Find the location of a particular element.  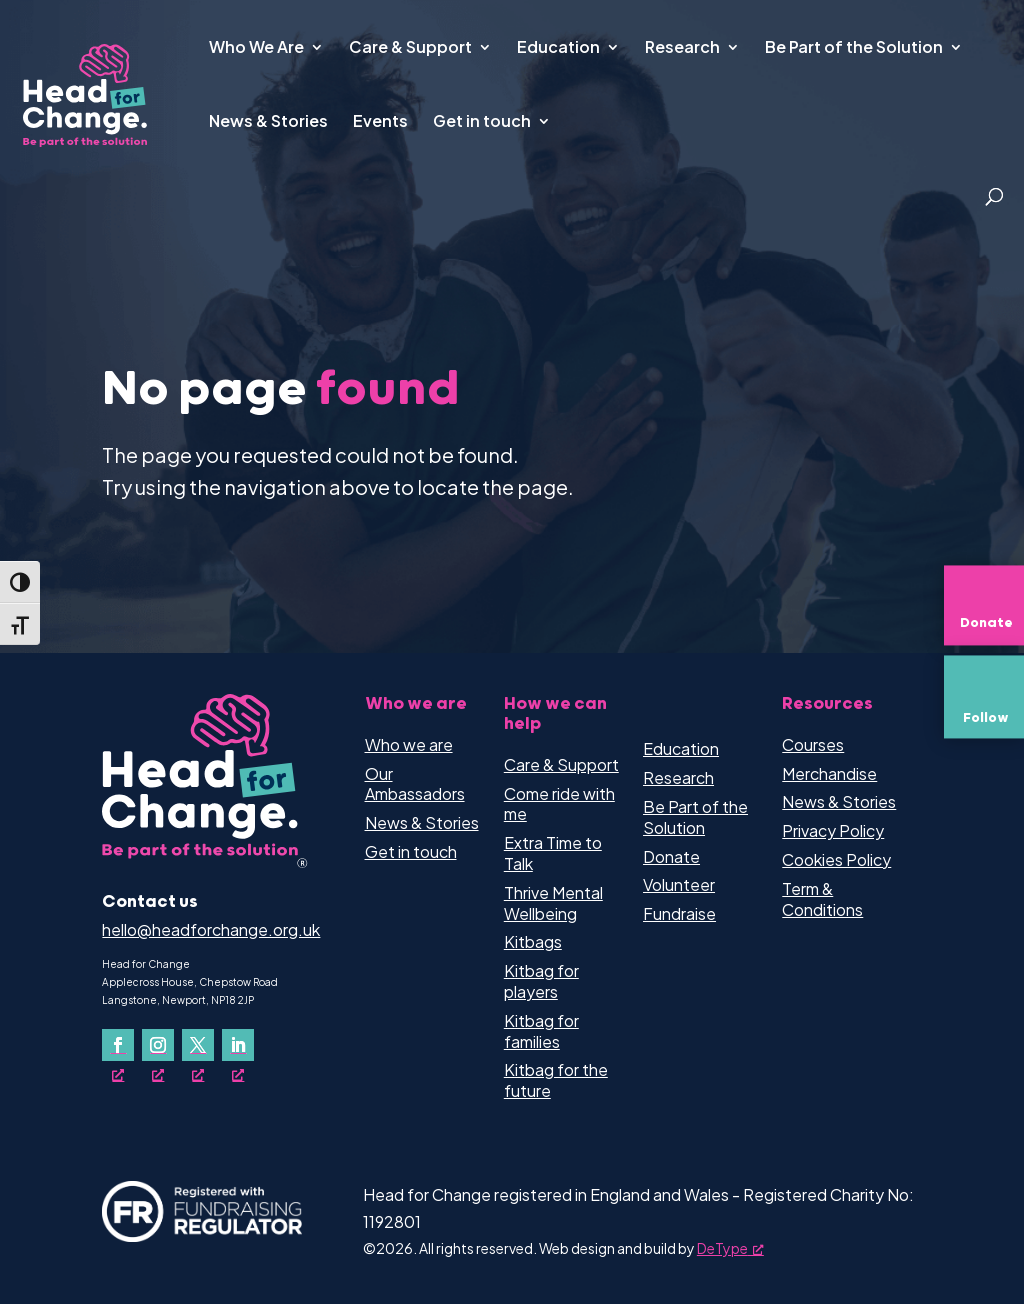

Thrive Mental Wellbeing is located at coordinates (553, 903).